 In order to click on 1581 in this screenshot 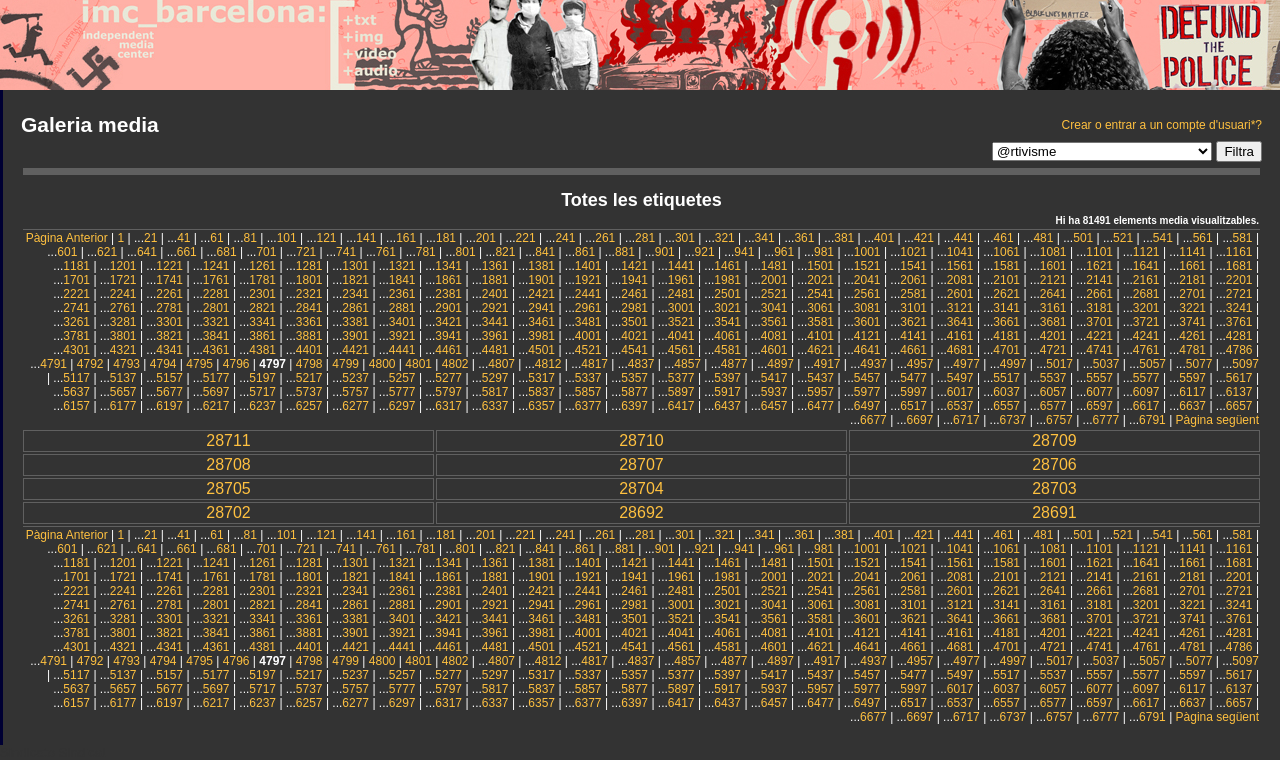, I will do `click(1006, 266)`.